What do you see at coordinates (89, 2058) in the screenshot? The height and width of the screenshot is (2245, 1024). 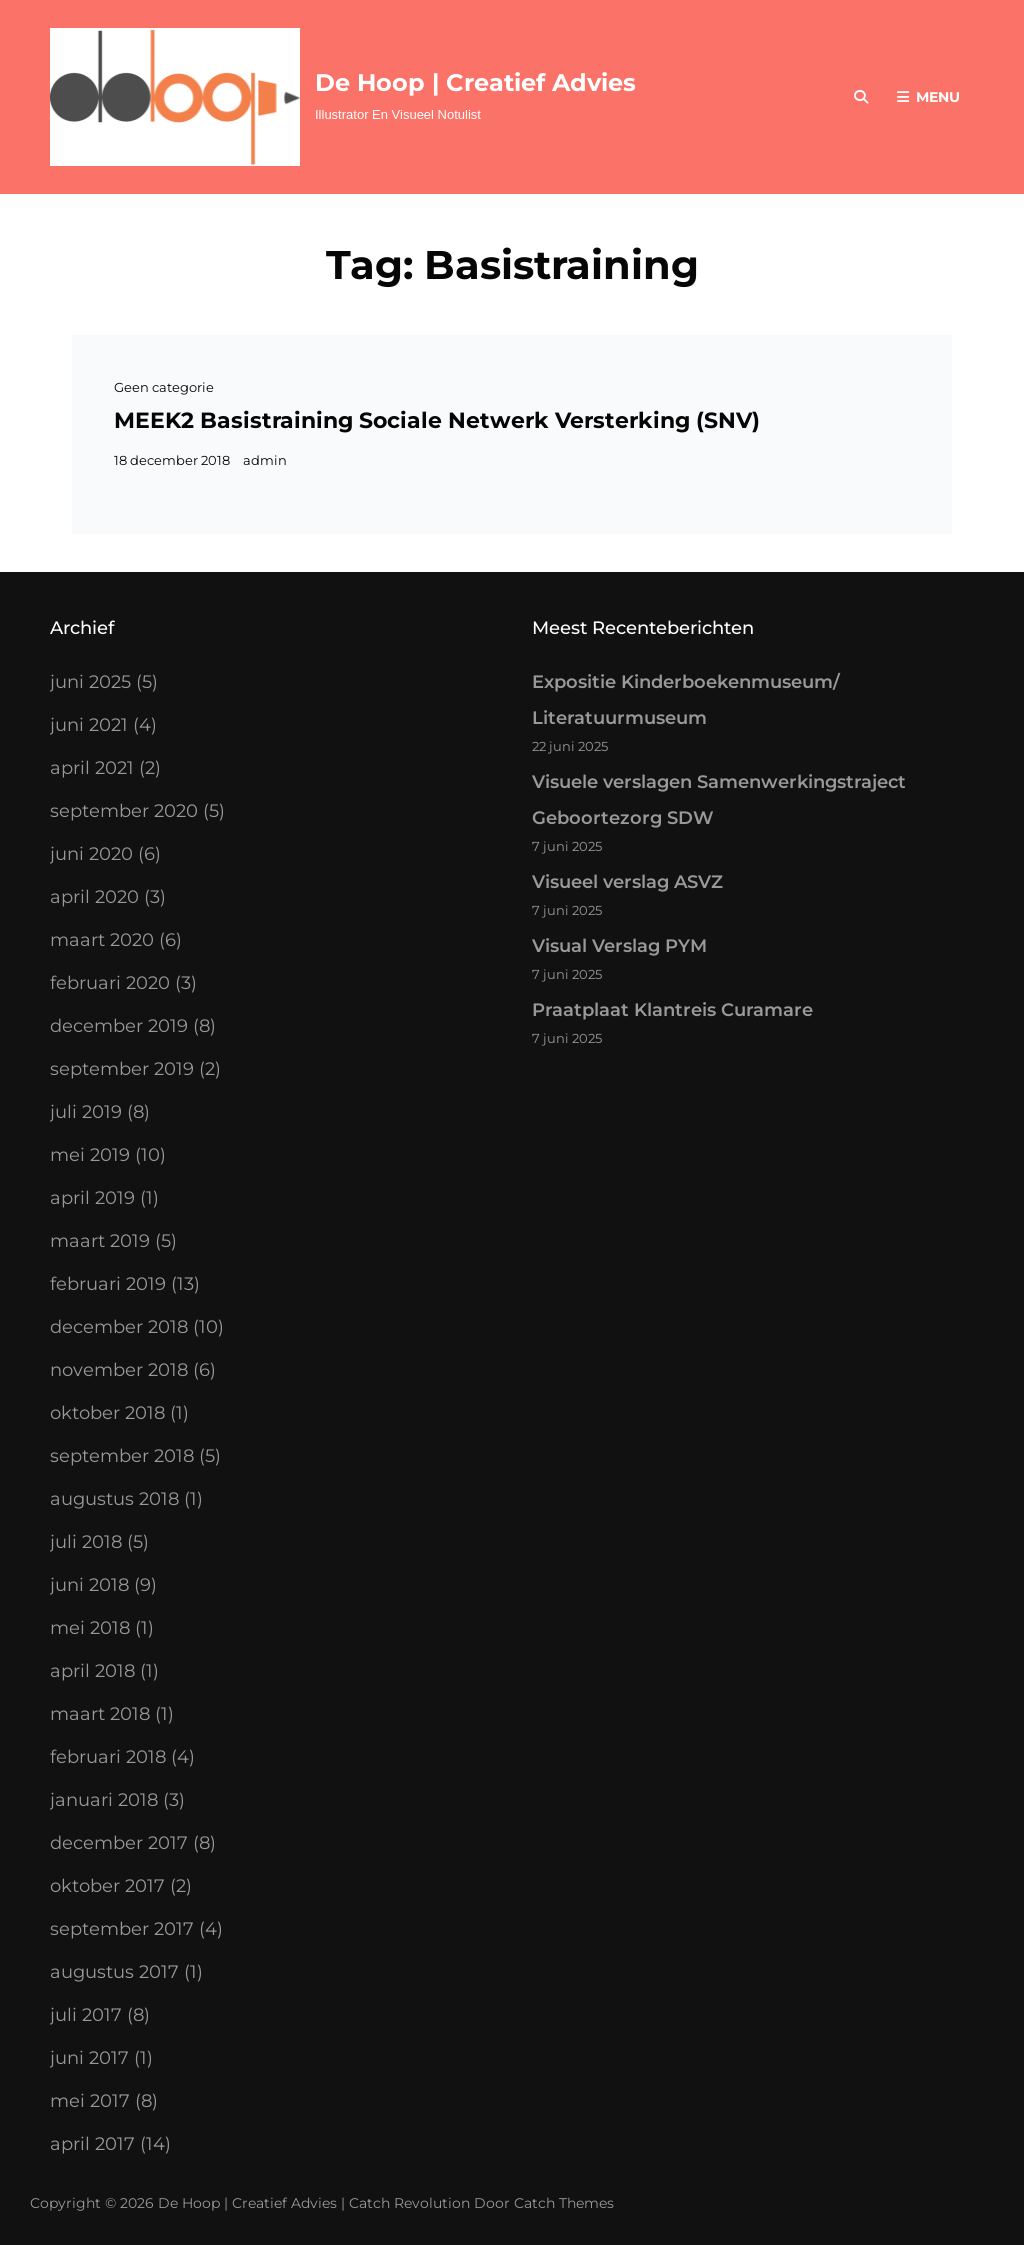 I see `juni 2017` at bounding box center [89, 2058].